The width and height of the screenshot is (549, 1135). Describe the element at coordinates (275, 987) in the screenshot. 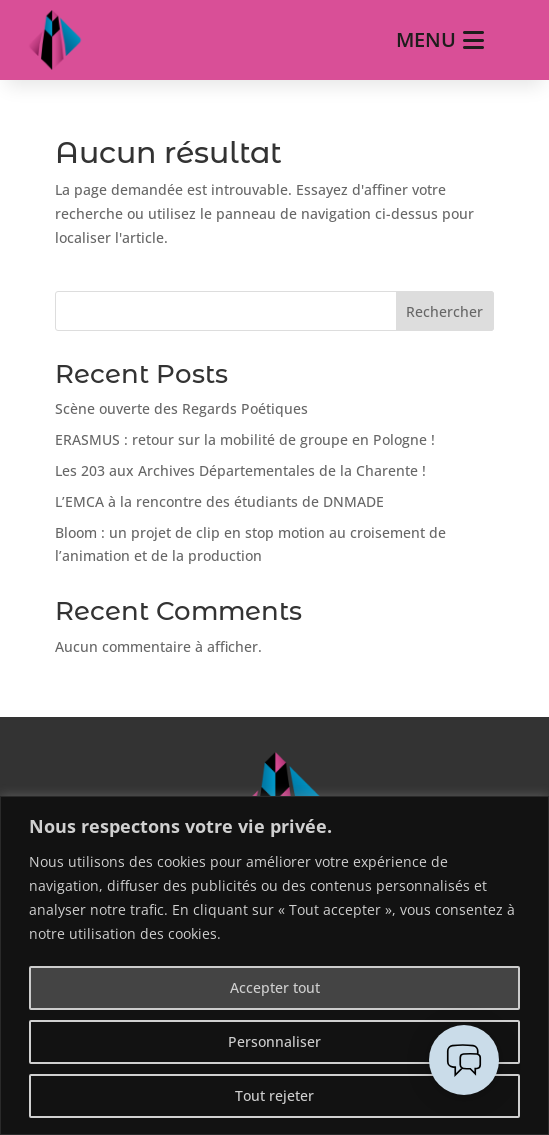

I see `Accepter tout` at that location.